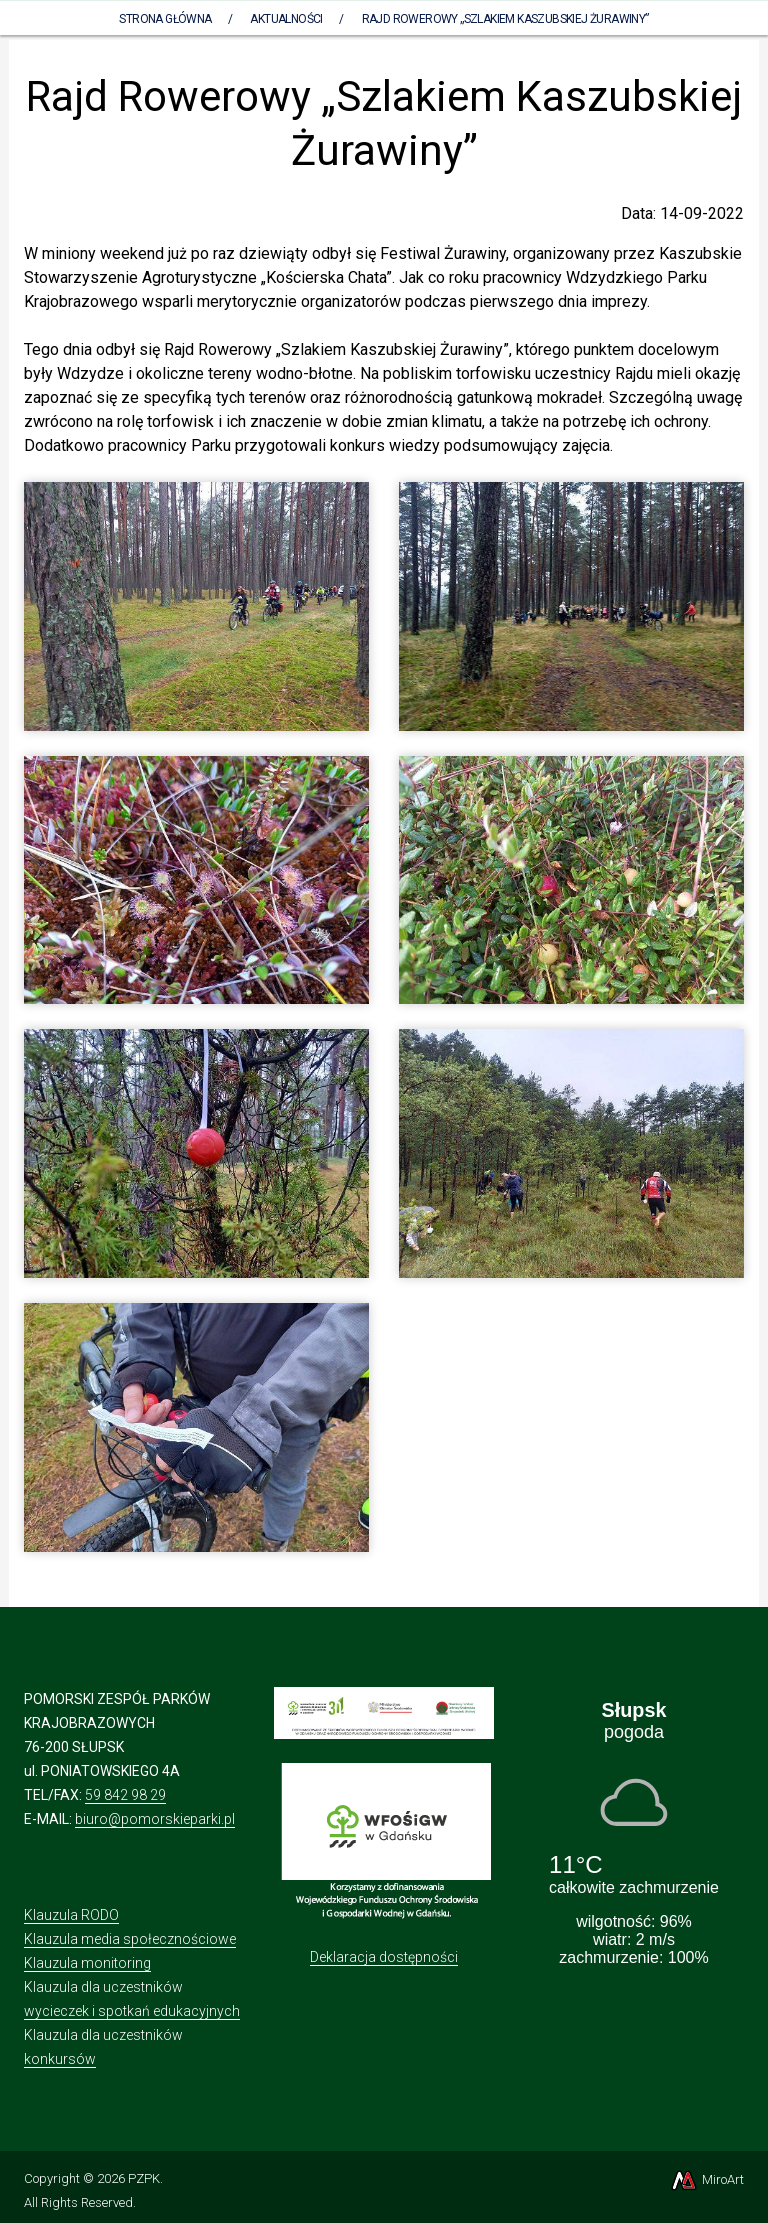 This screenshot has width=768, height=2223. I want to click on Klauzula monitoring, so click(87, 1963).